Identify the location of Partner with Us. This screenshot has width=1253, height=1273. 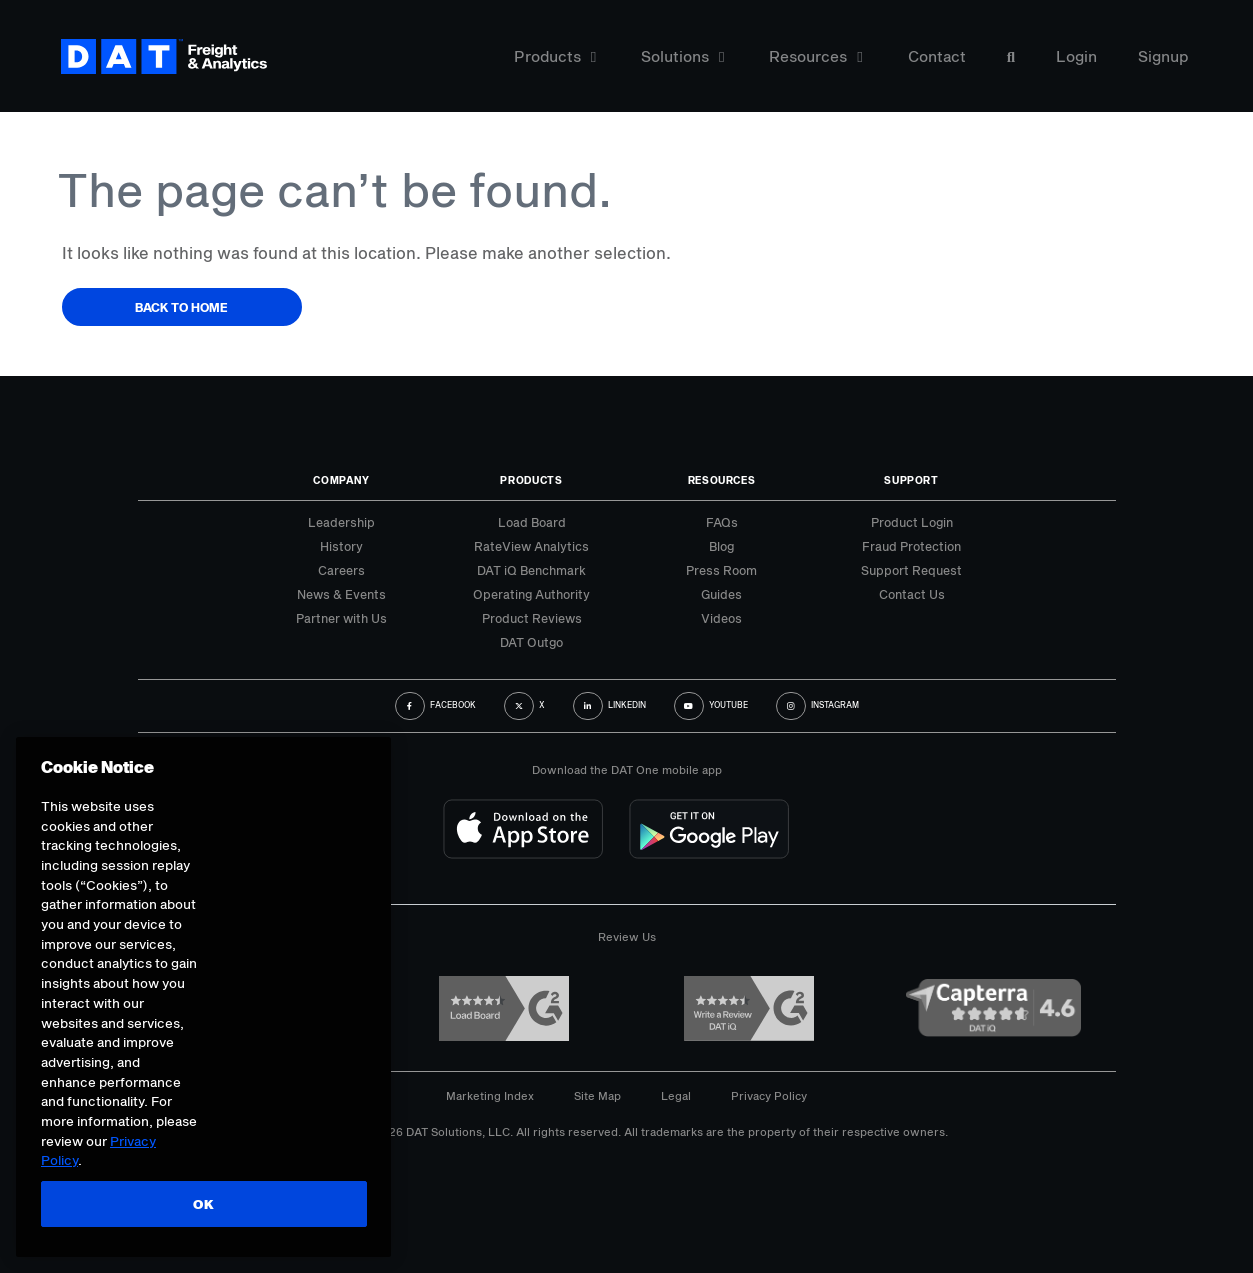
(341, 618).